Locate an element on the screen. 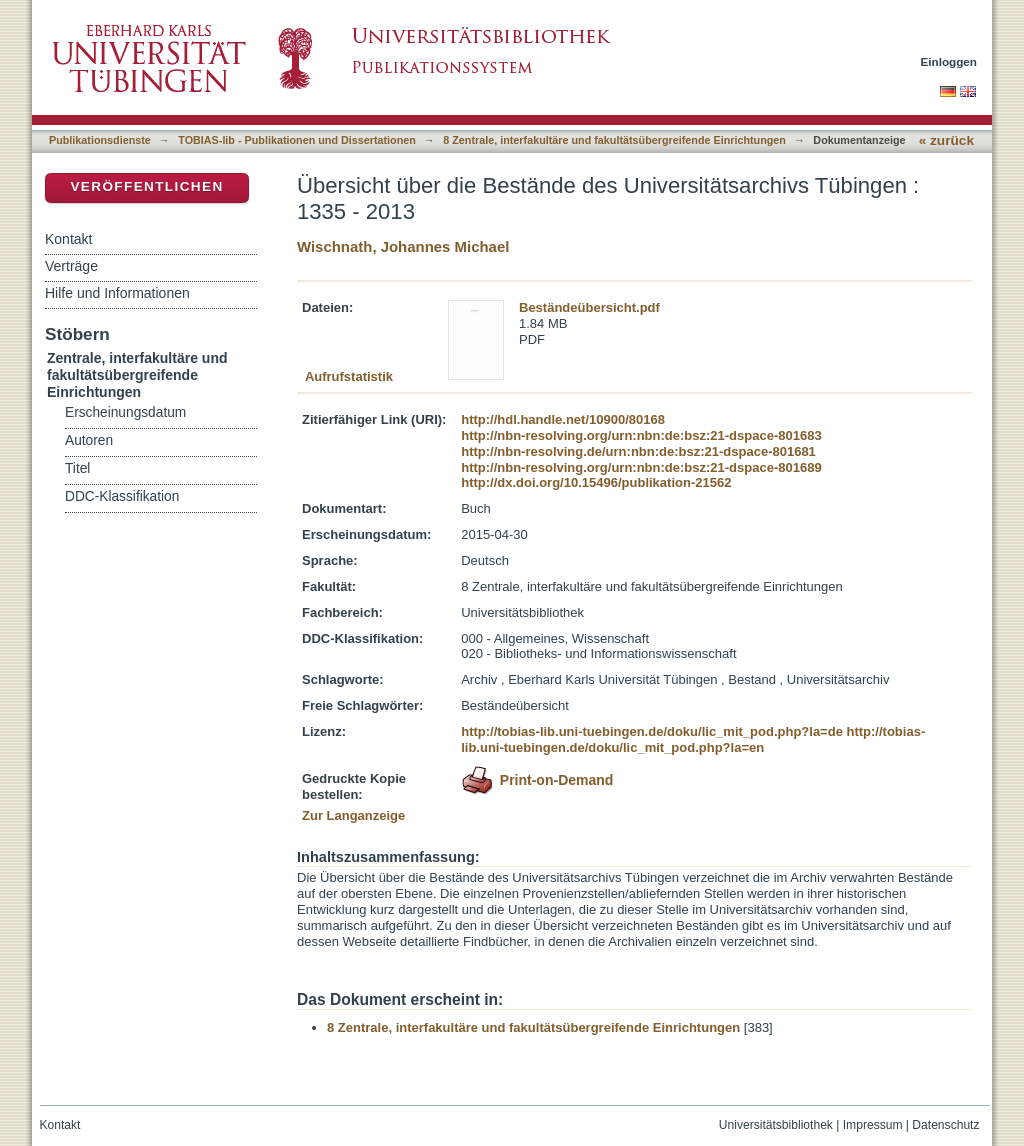  Impressum is located at coordinates (873, 1125).